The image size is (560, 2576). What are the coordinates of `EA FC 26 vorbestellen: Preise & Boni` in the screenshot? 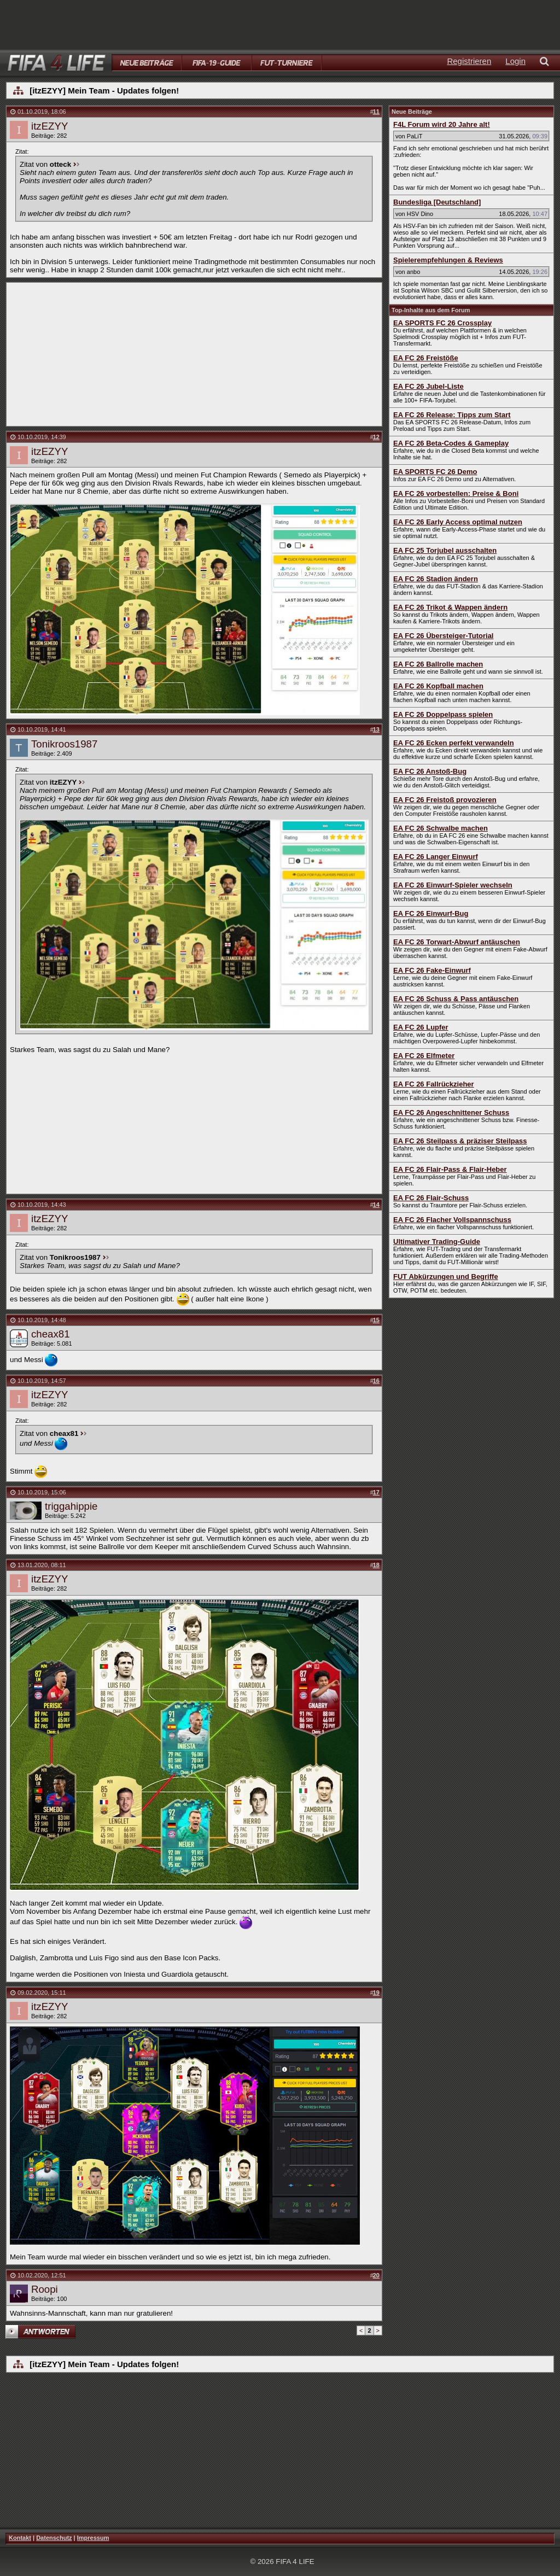 It's located at (455, 493).